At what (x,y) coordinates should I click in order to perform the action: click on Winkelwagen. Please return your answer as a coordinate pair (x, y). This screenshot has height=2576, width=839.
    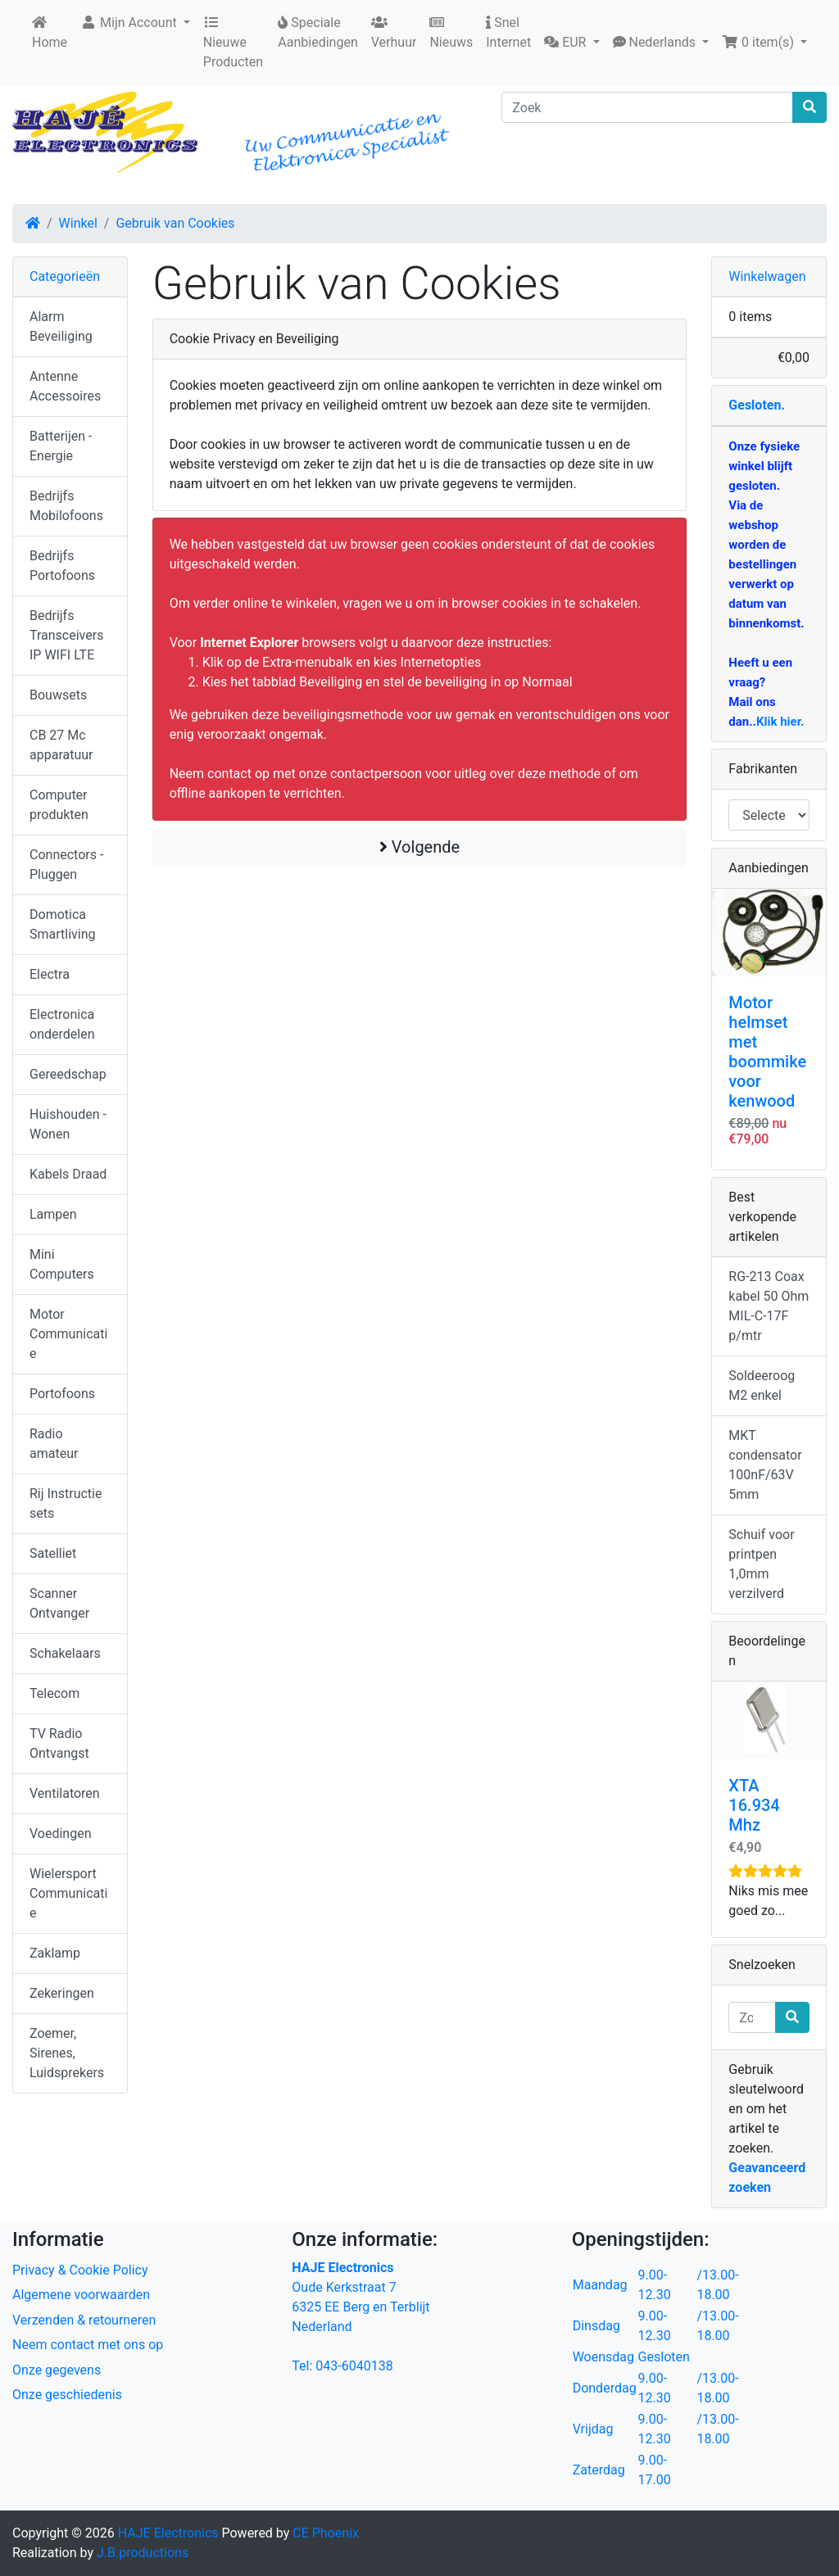
    Looking at the image, I should click on (766, 276).